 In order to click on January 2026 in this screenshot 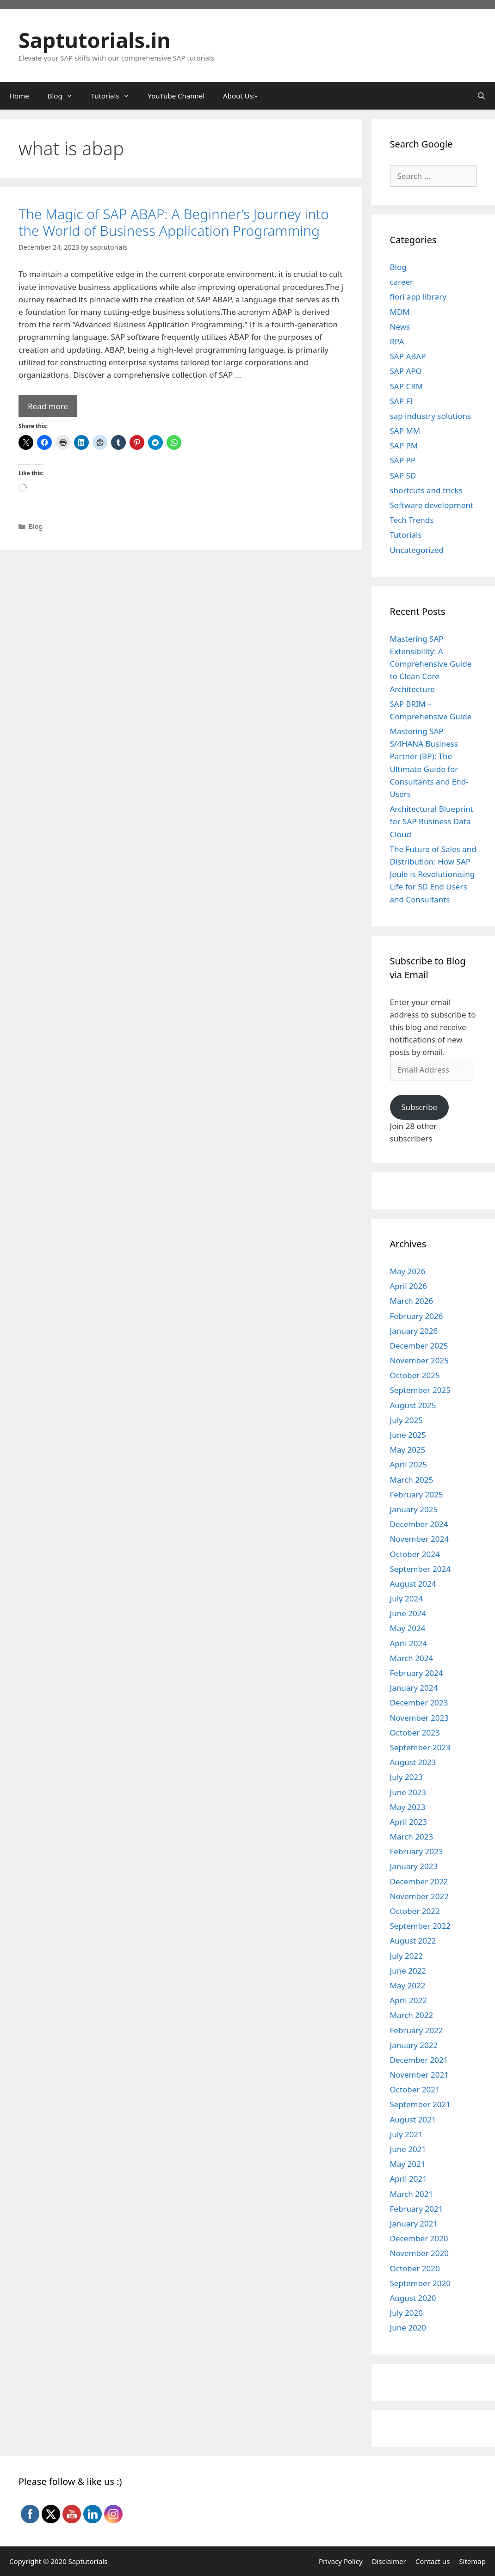, I will do `click(414, 1330)`.